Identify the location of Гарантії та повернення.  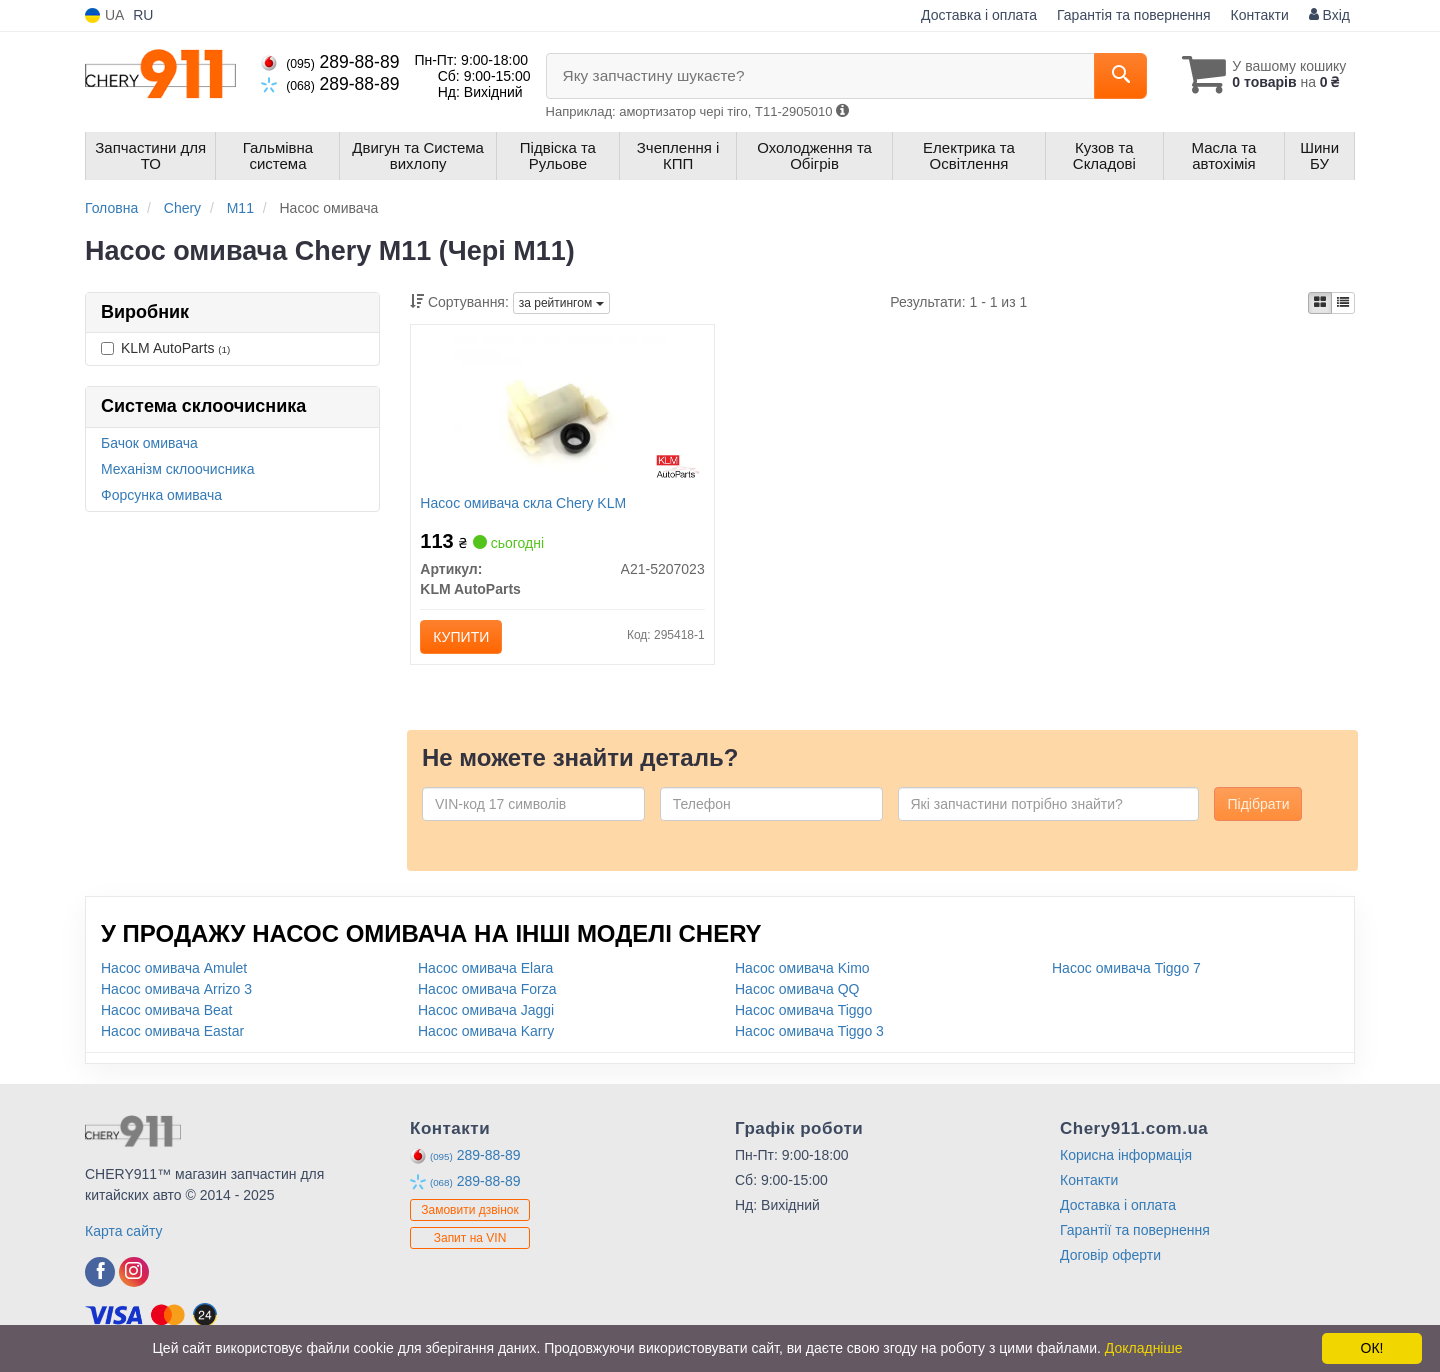
(1135, 1230).